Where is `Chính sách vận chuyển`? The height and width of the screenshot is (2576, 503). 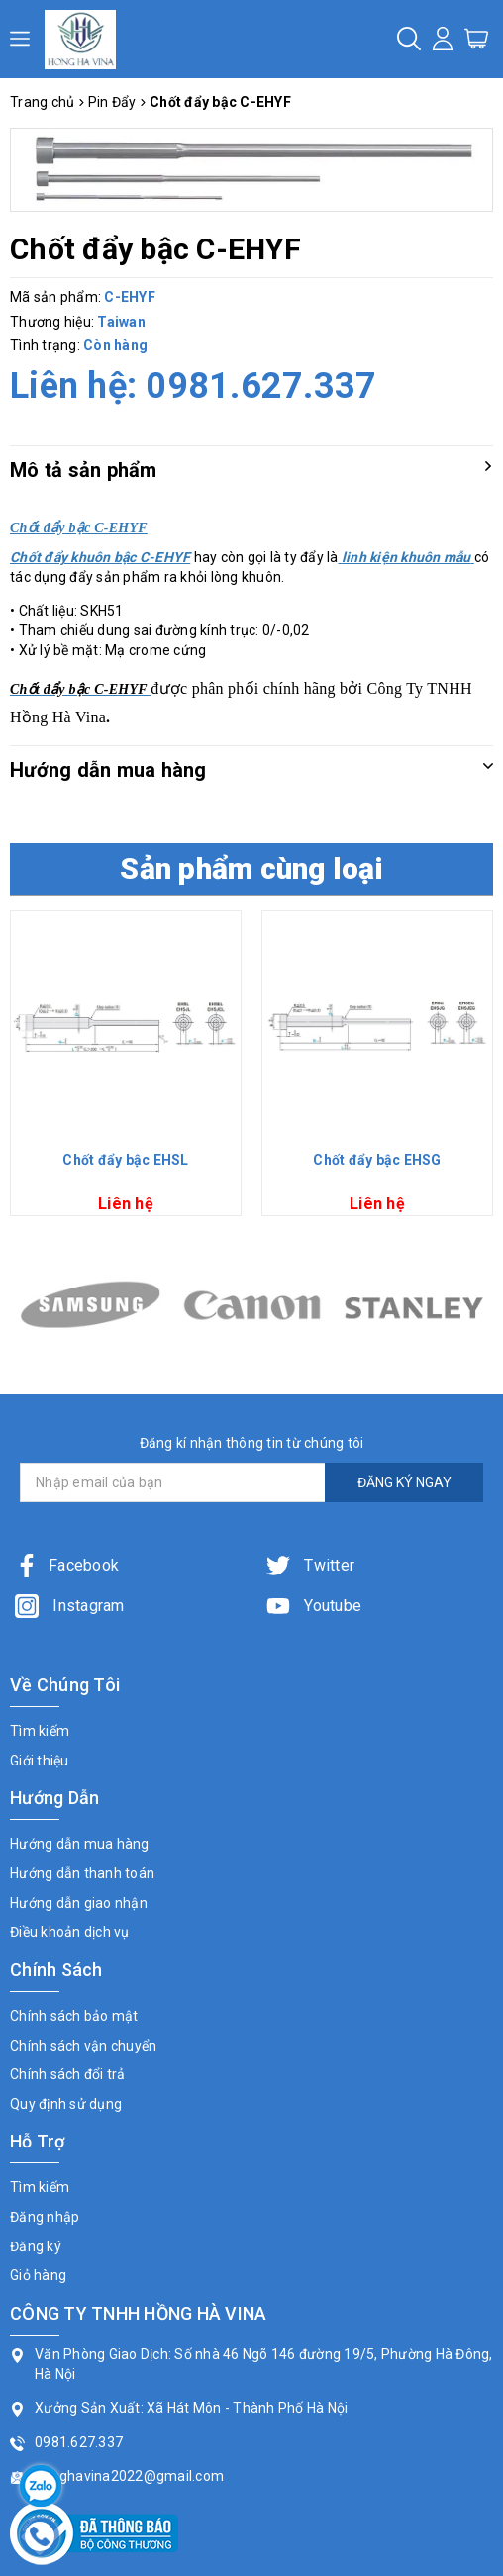
Chính sách vận chuyển is located at coordinates (83, 2045).